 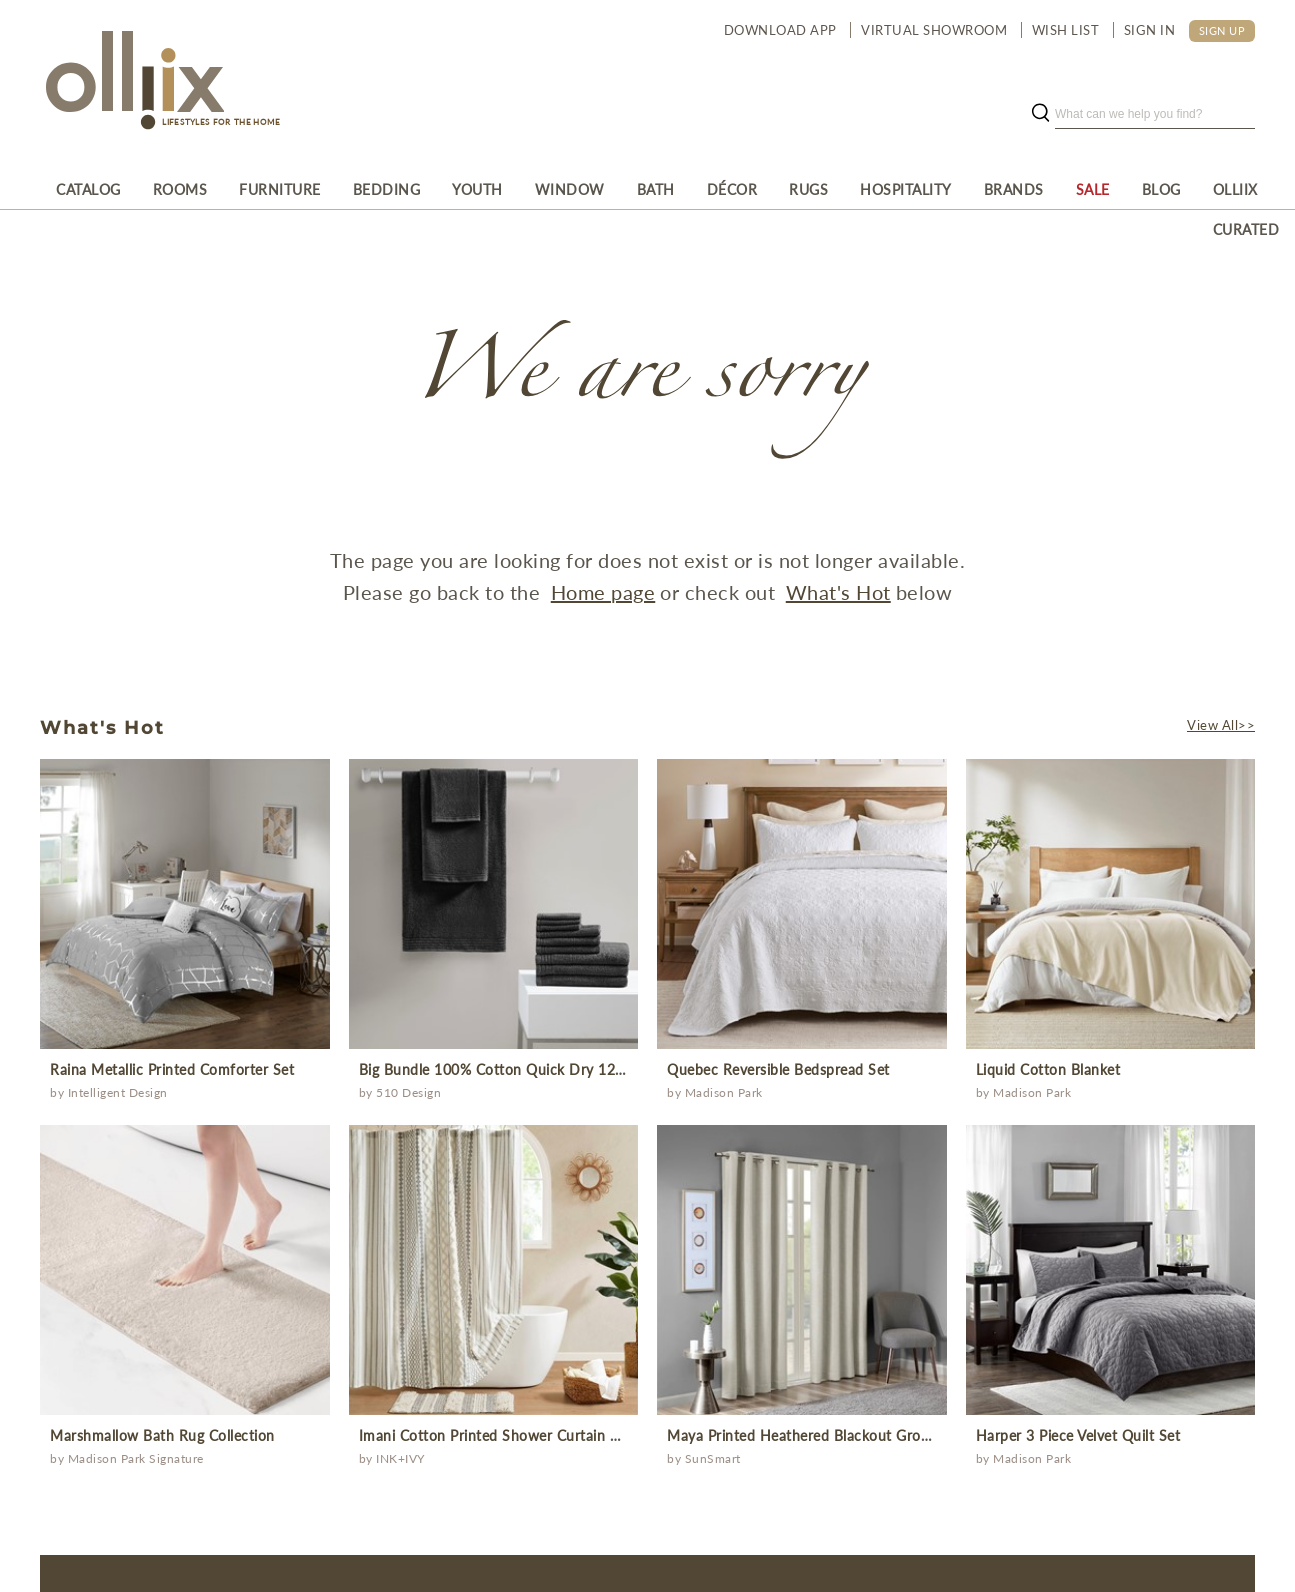 What do you see at coordinates (172, 1069) in the screenshot?
I see `Raina Metallic Printed Comforter Set [Prodcut]` at bounding box center [172, 1069].